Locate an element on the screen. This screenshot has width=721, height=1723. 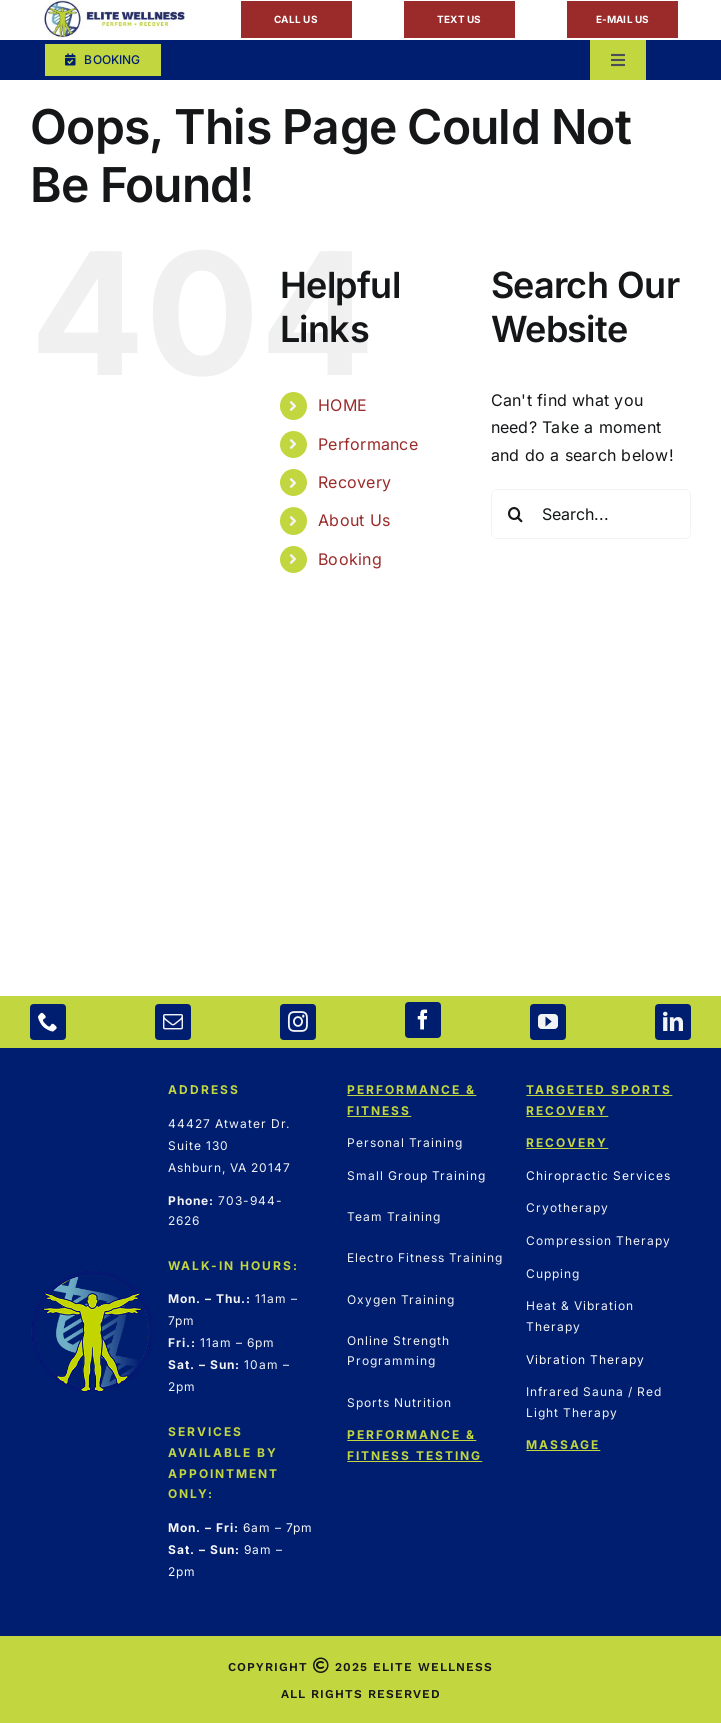
E-MAIL US is located at coordinates (623, 19).